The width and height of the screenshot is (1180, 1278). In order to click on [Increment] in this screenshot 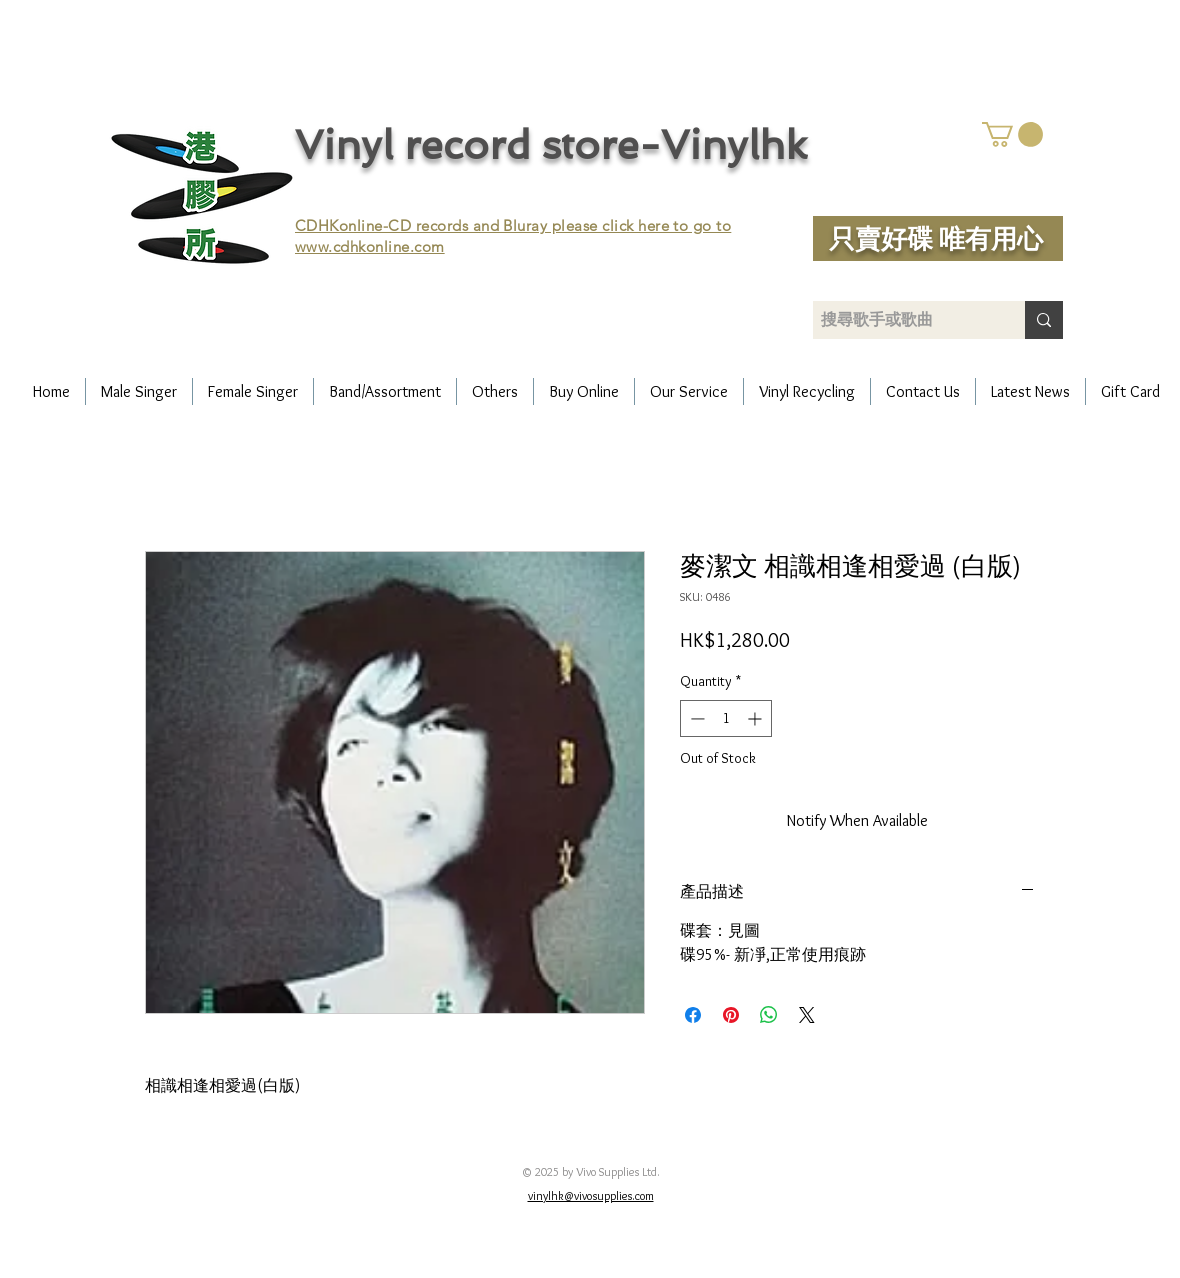, I will do `click(756, 718)`.